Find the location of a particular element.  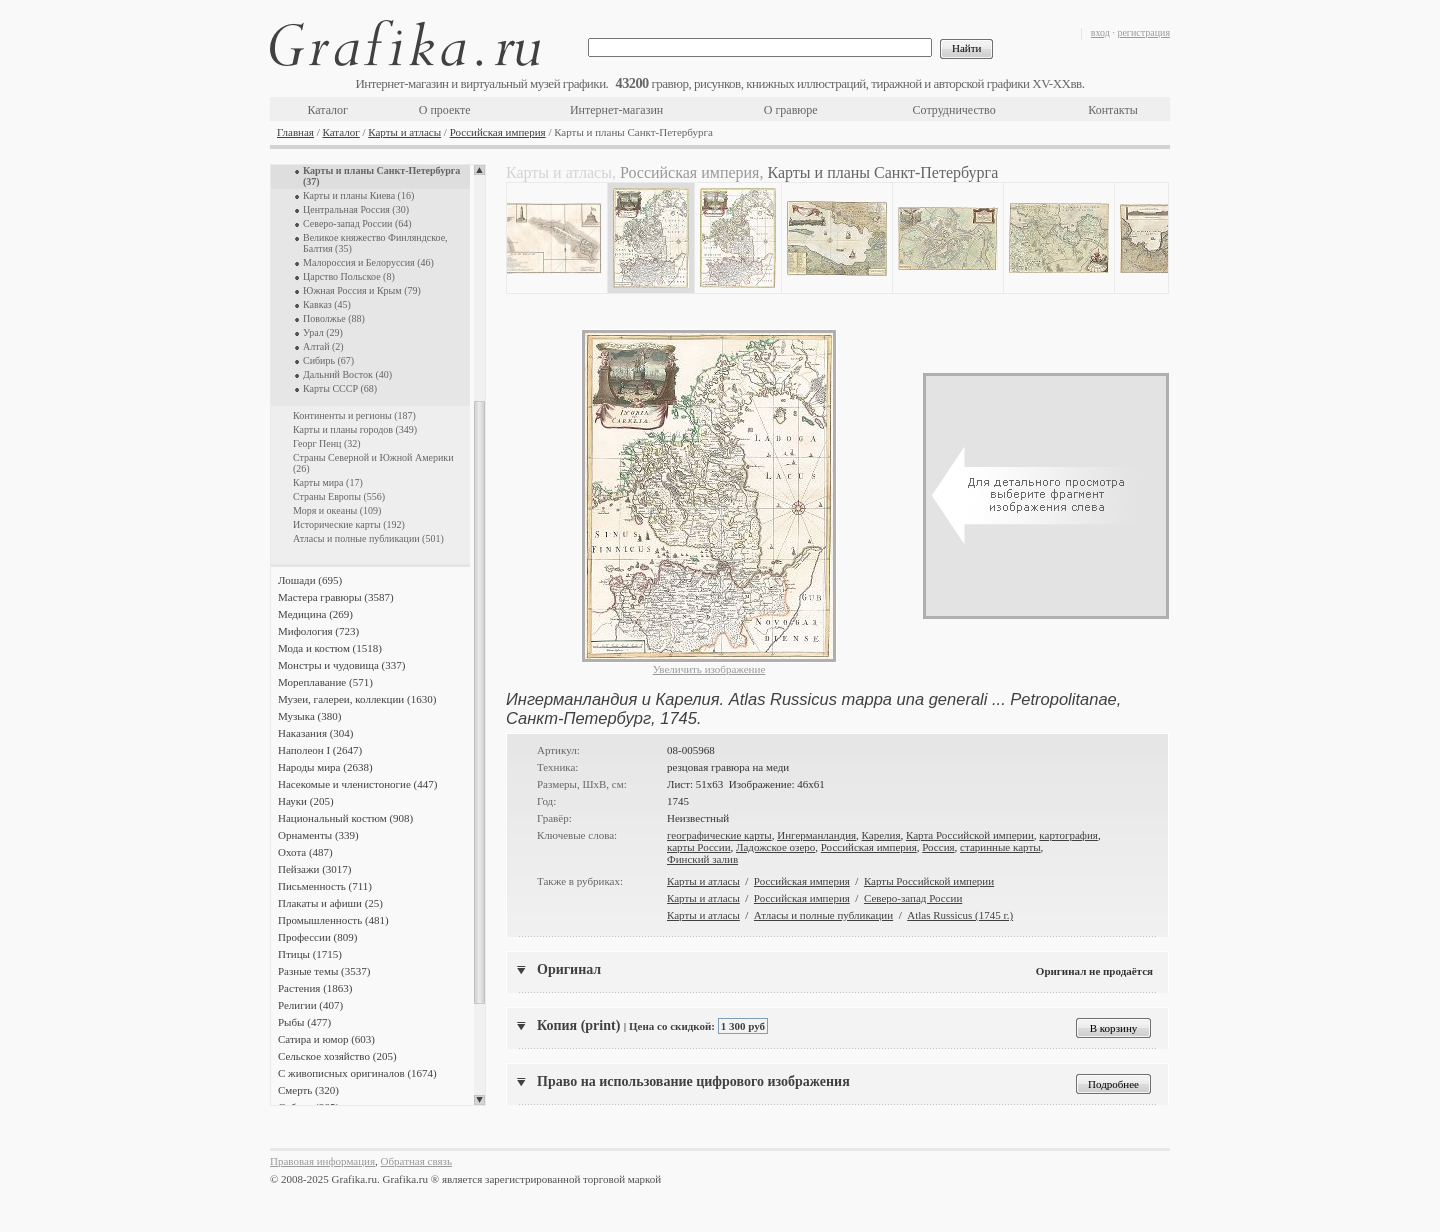

Разные темы (3537) is located at coordinates (324, 971).